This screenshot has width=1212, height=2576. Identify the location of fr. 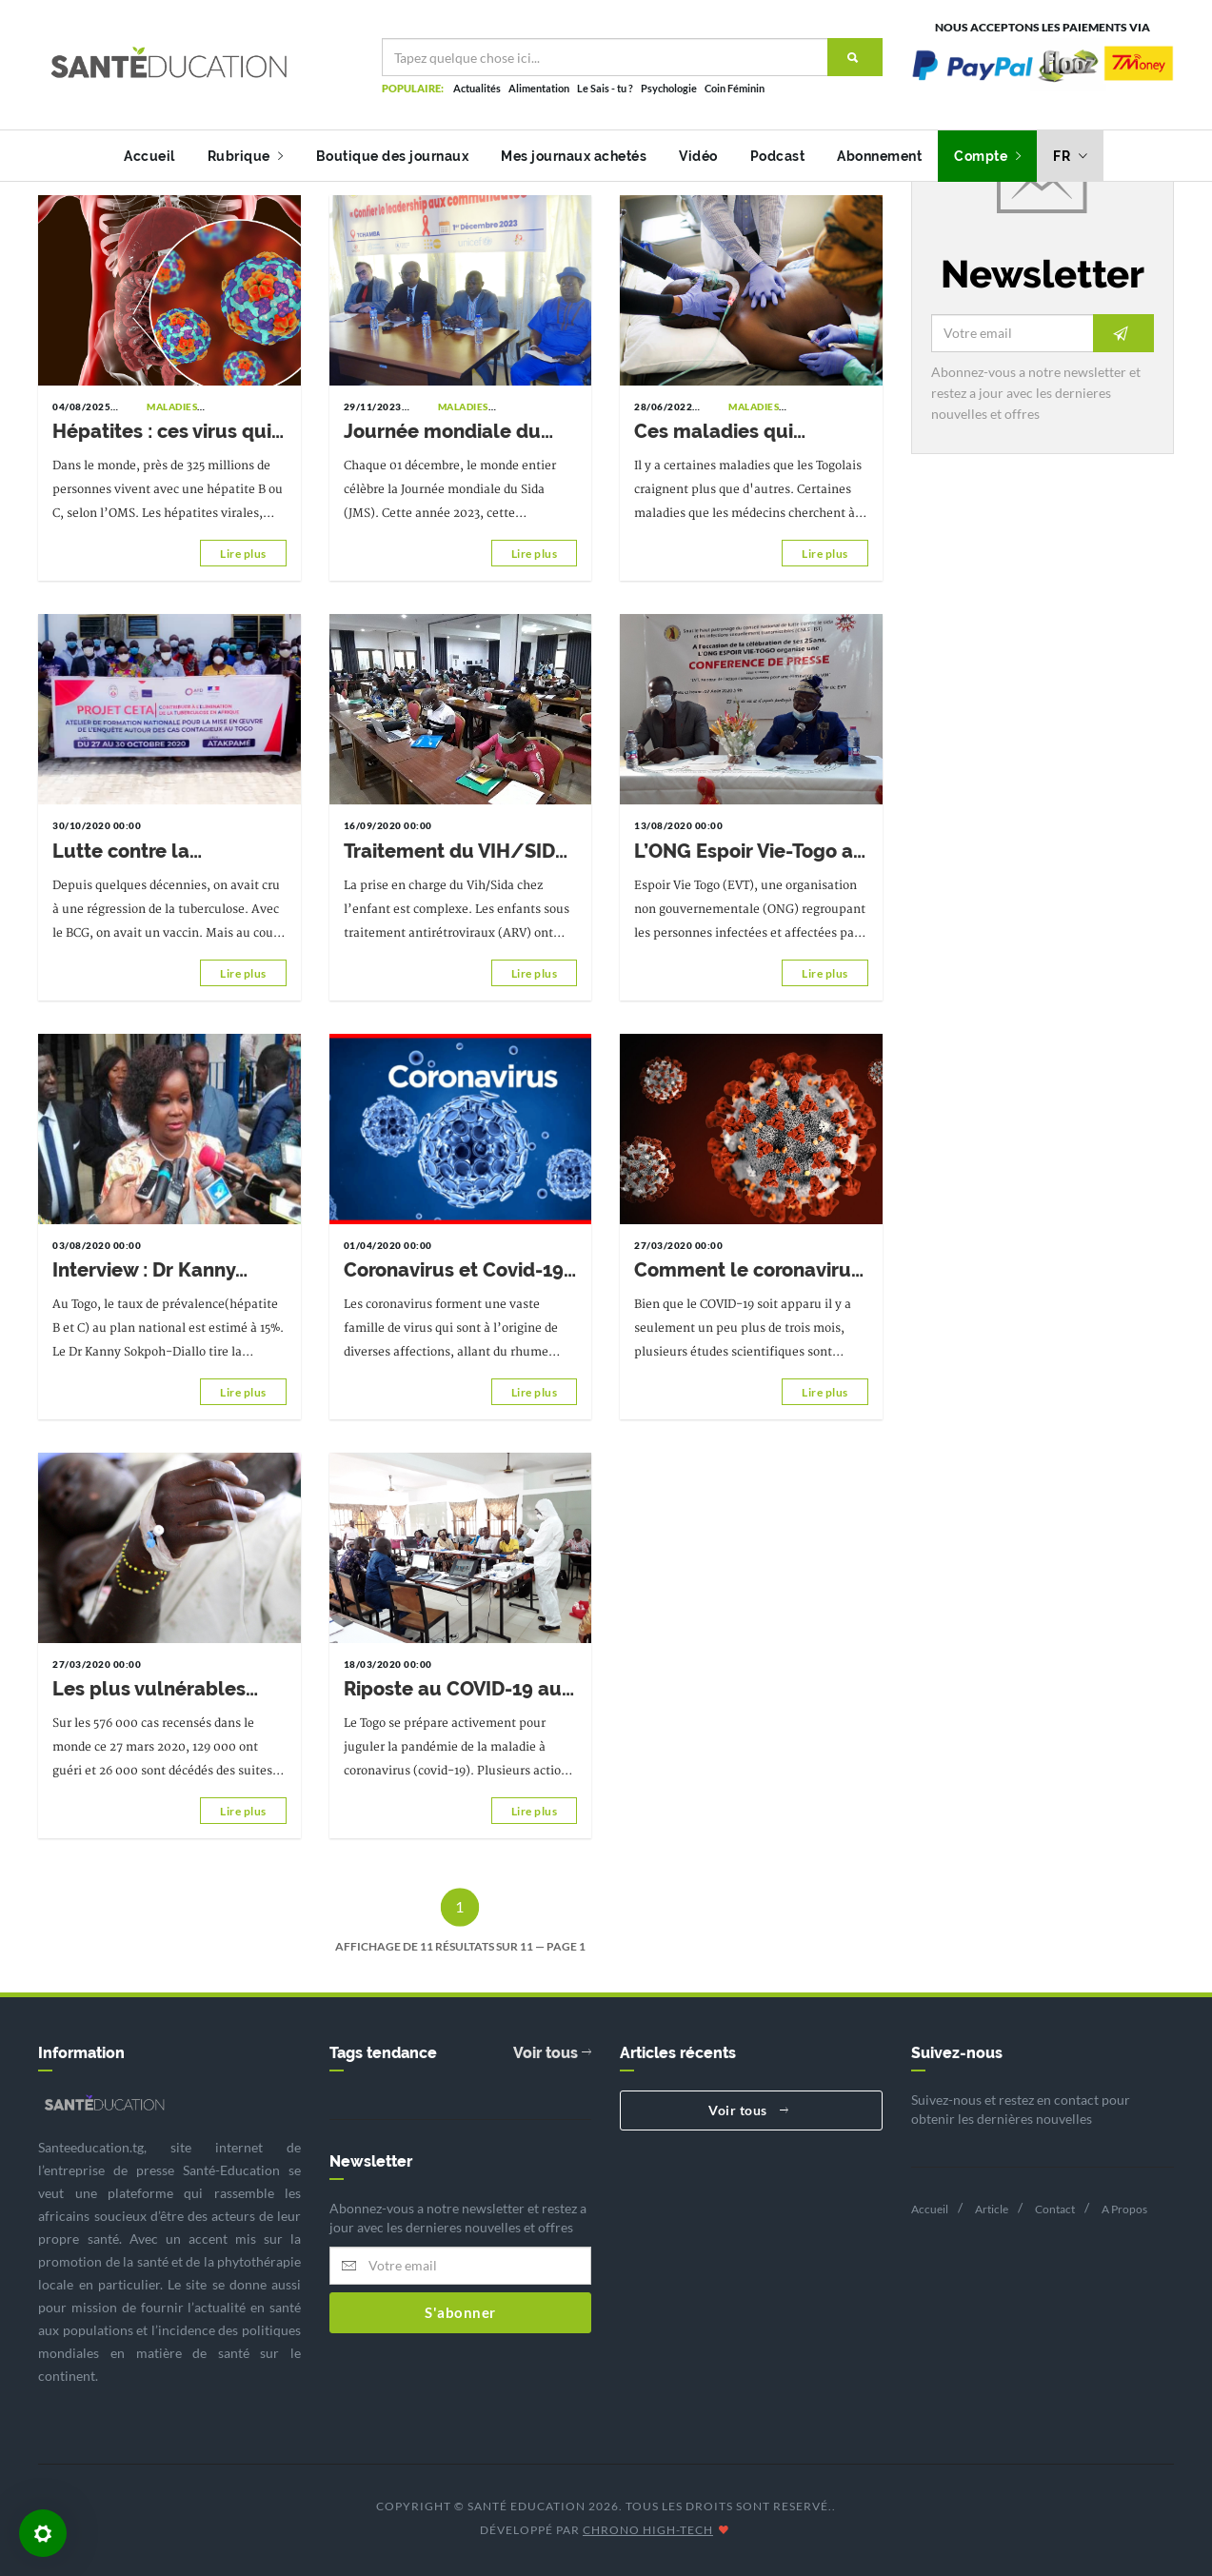
(1070, 156).